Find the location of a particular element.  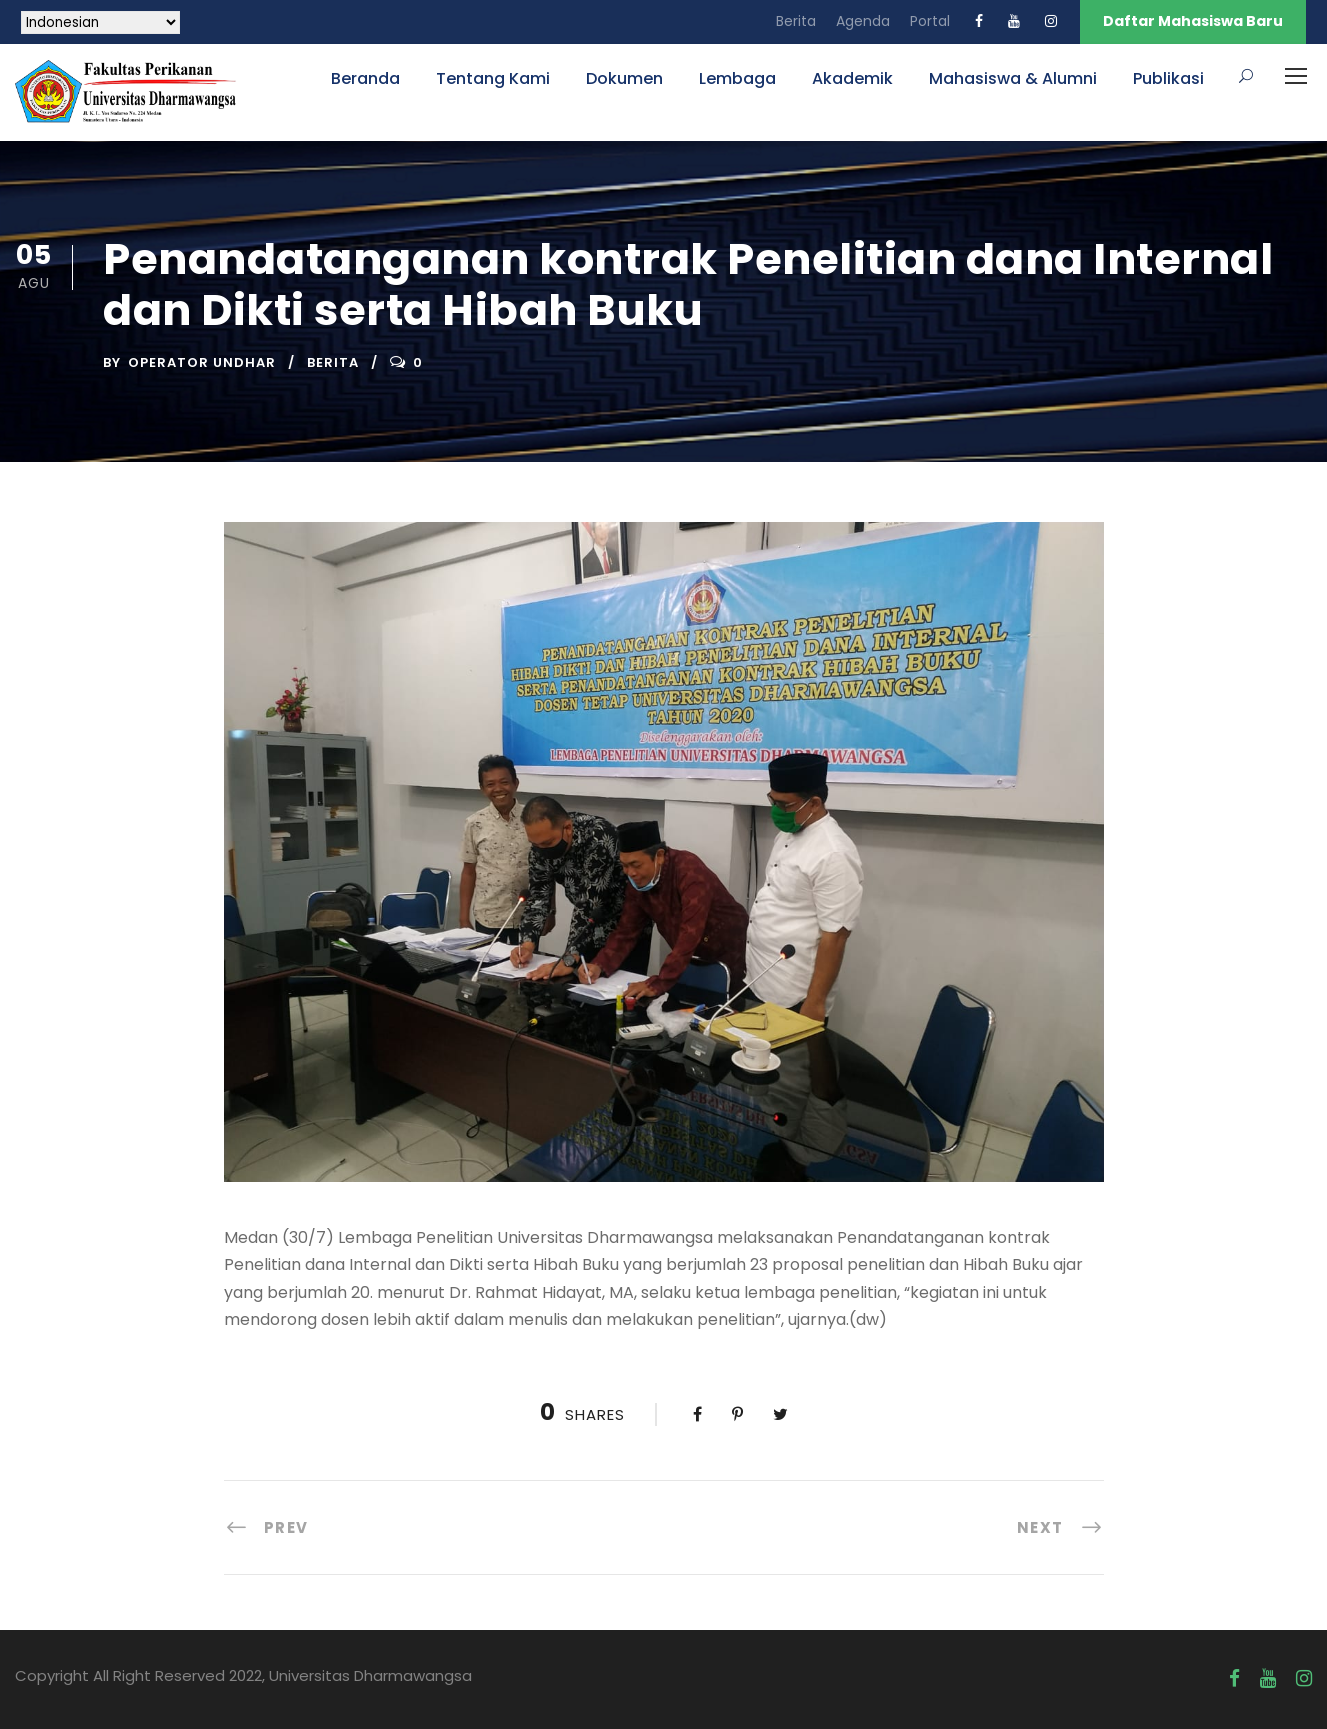

Berita is located at coordinates (796, 21).